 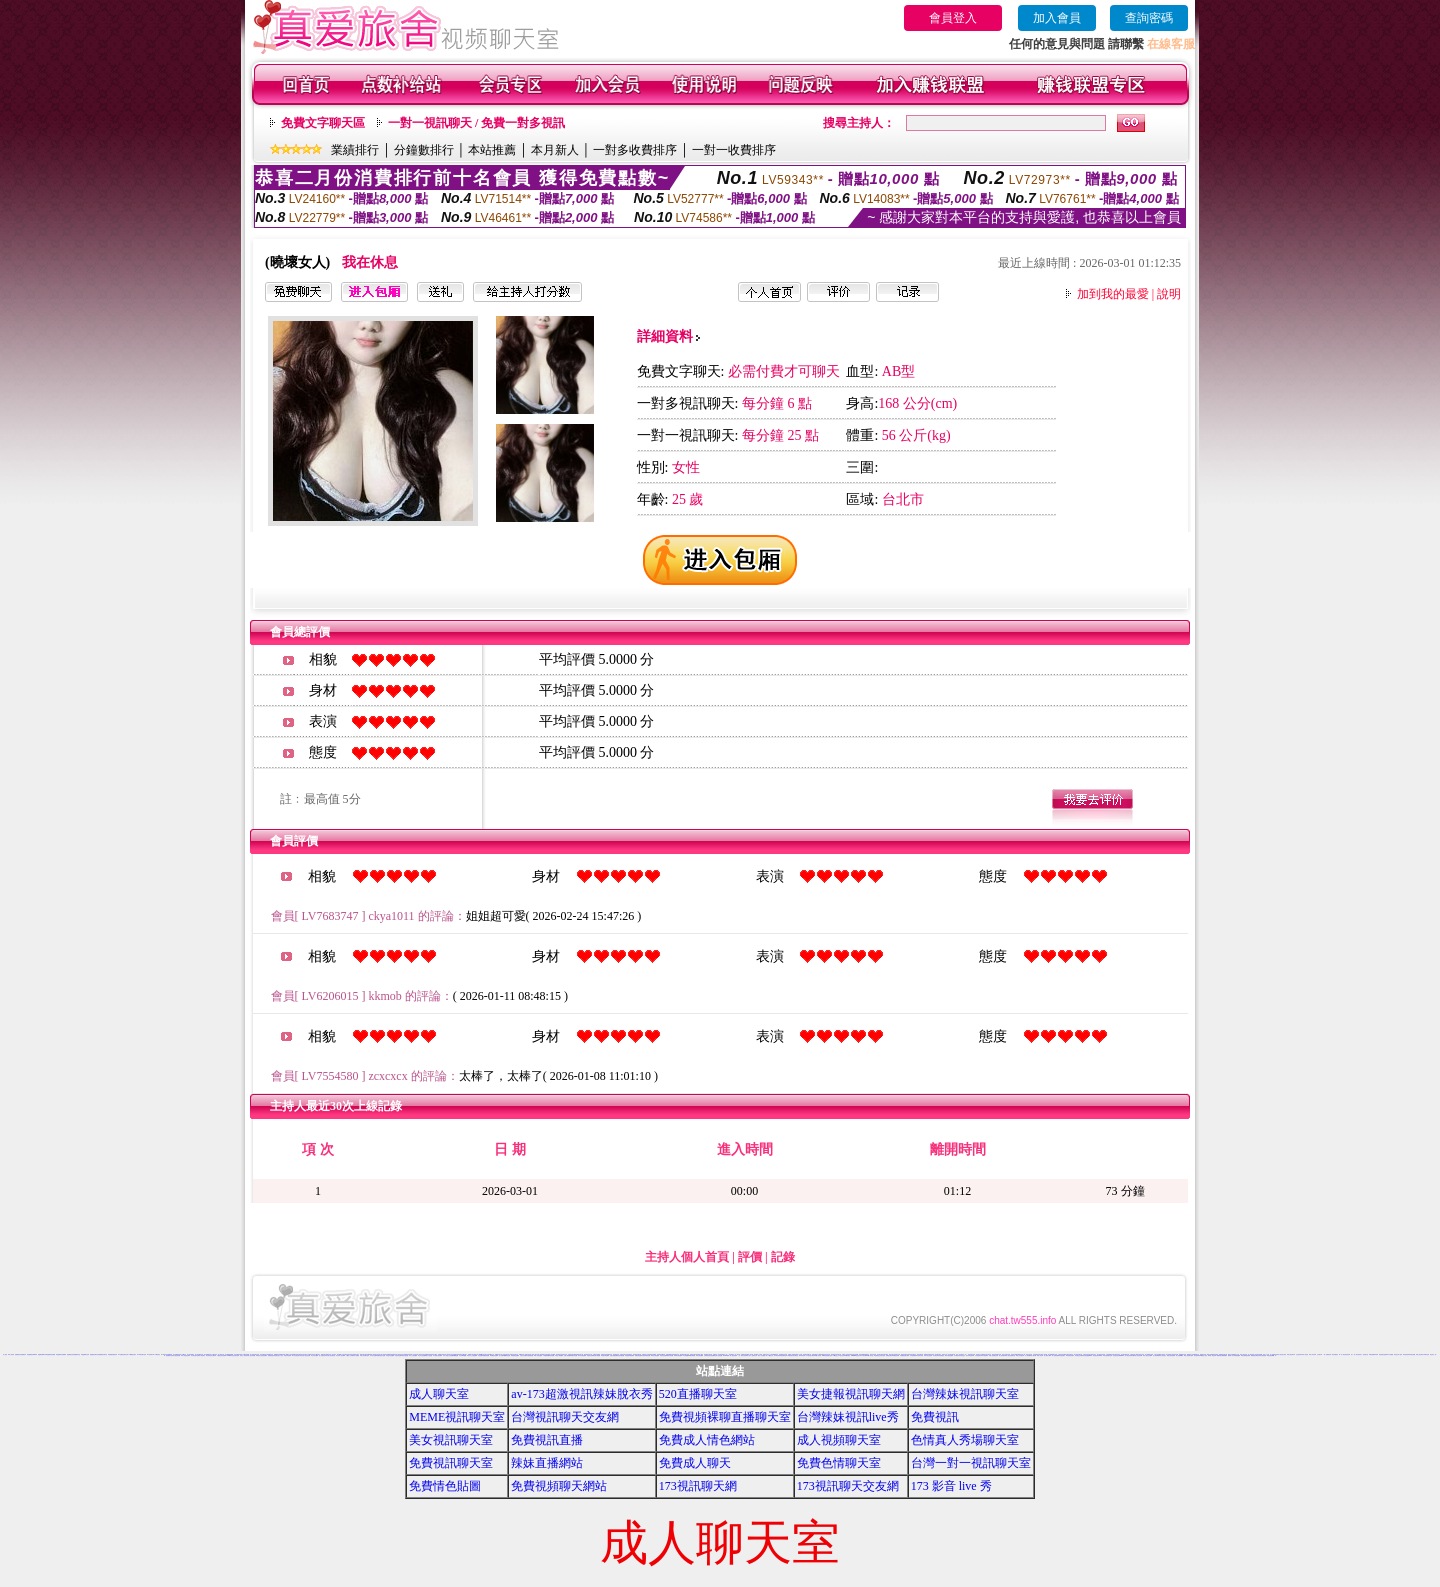 What do you see at coordinates (635, 150) in the screenshot?
I see `一對多收費排序` at bounding box center [635, 150].